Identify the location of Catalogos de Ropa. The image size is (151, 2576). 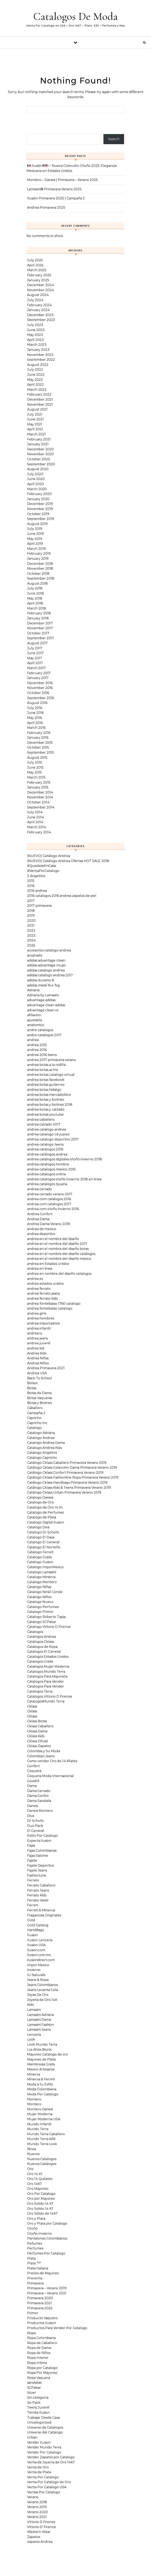
(42, 1647).